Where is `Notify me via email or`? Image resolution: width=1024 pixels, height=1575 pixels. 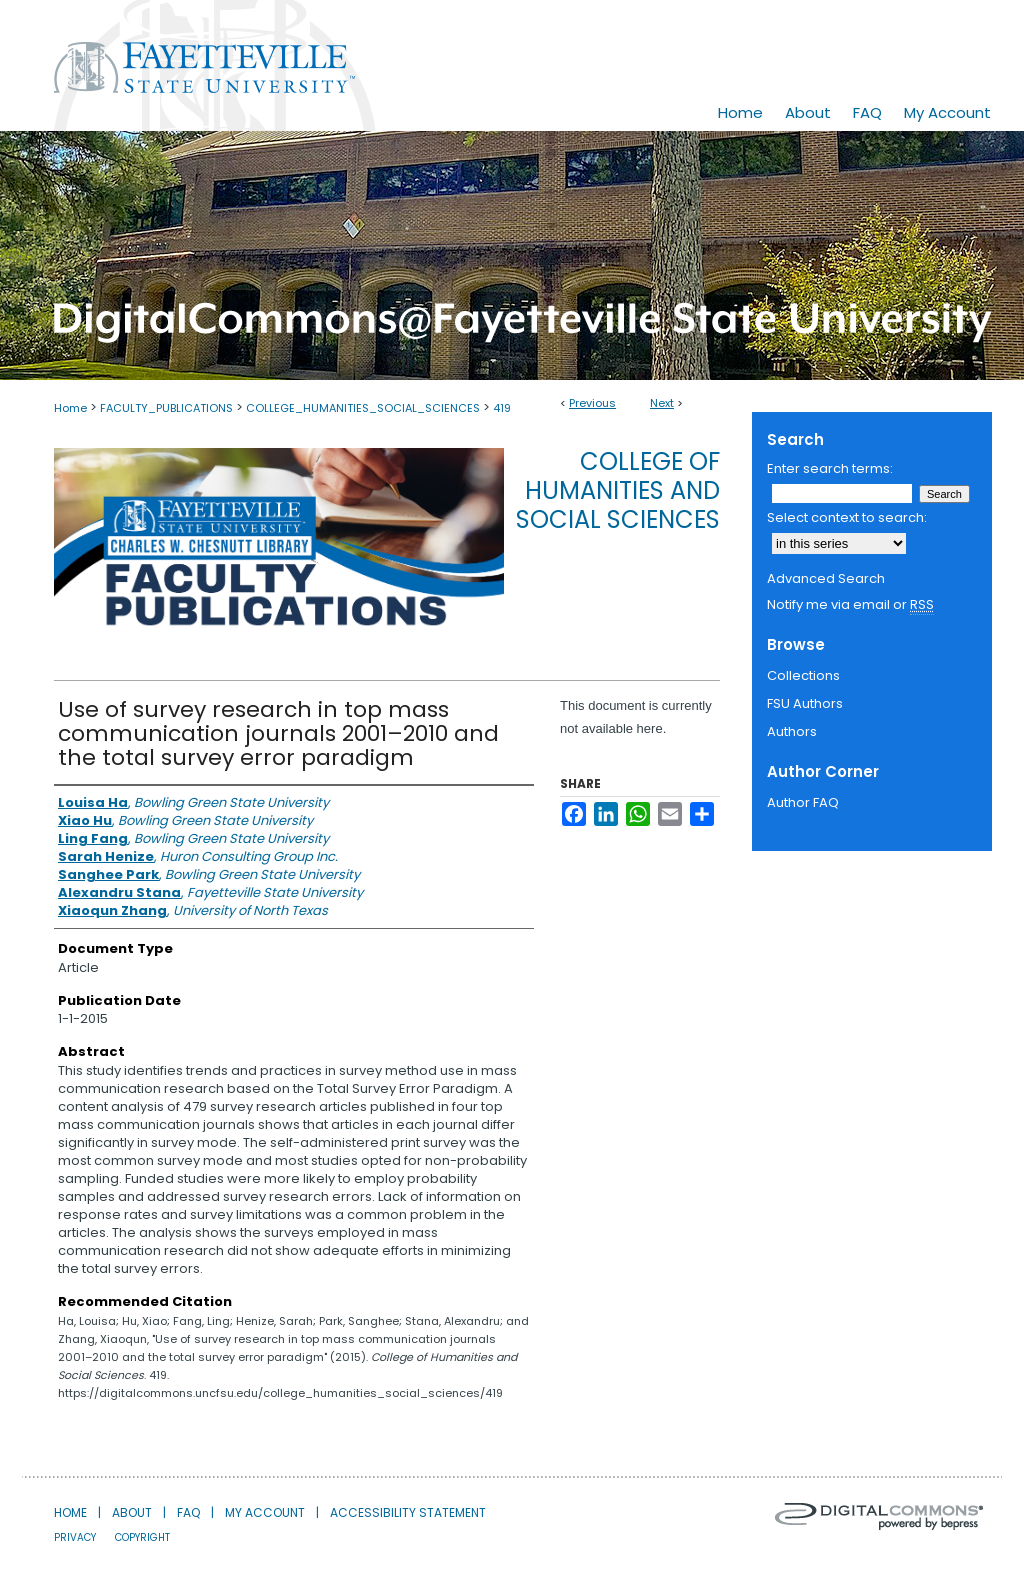
Notify me via email or is located at coordinates (850, 605).